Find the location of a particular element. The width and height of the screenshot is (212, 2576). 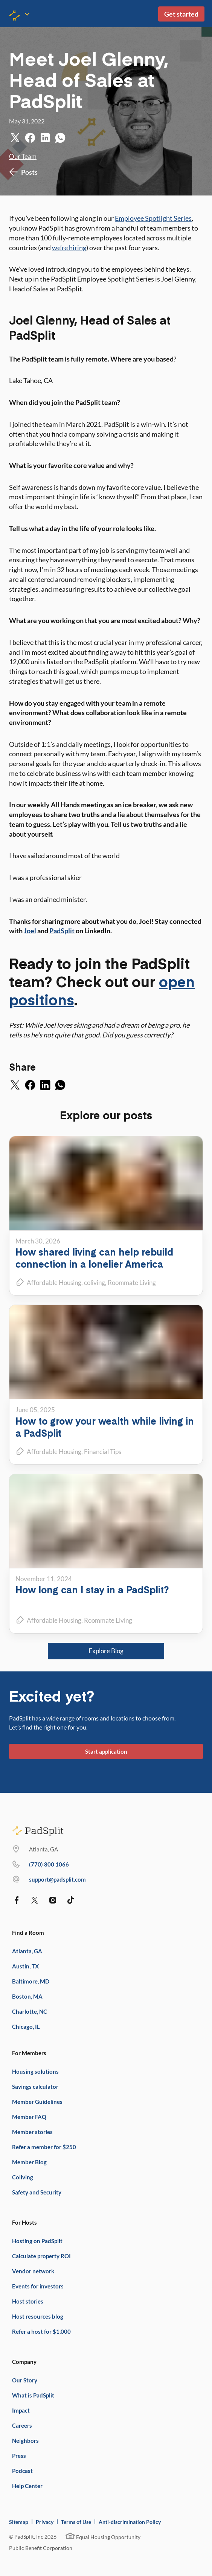

Careers is located at coordinates (22, 2425).